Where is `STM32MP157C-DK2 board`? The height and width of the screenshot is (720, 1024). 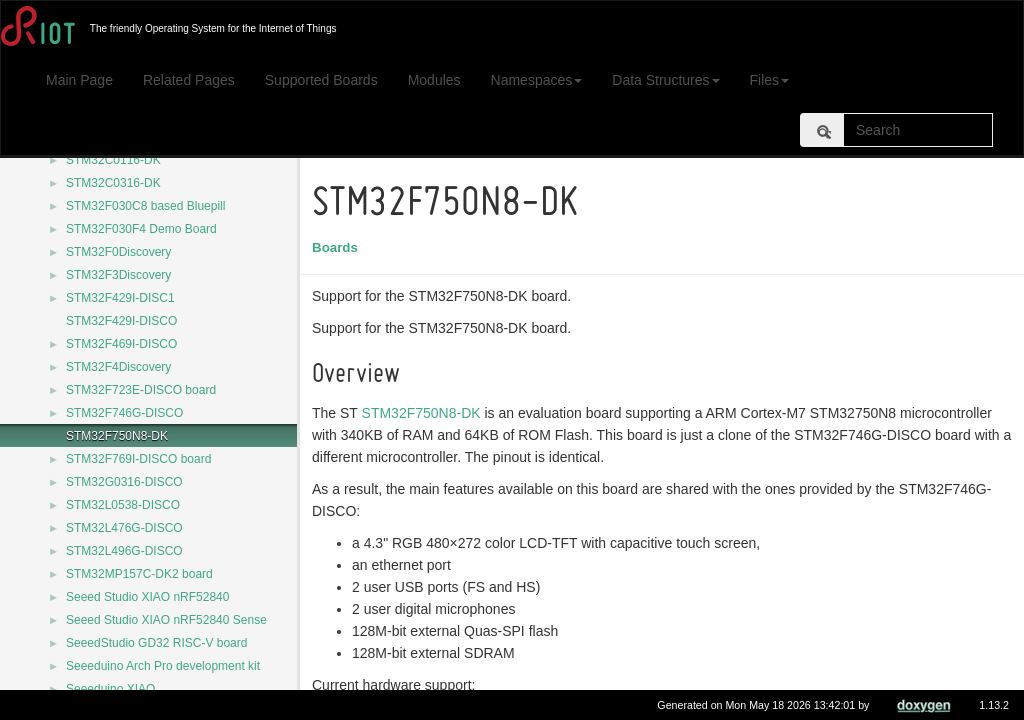
STM32MP157C-DK2 board is located at coordinates (139, 574).